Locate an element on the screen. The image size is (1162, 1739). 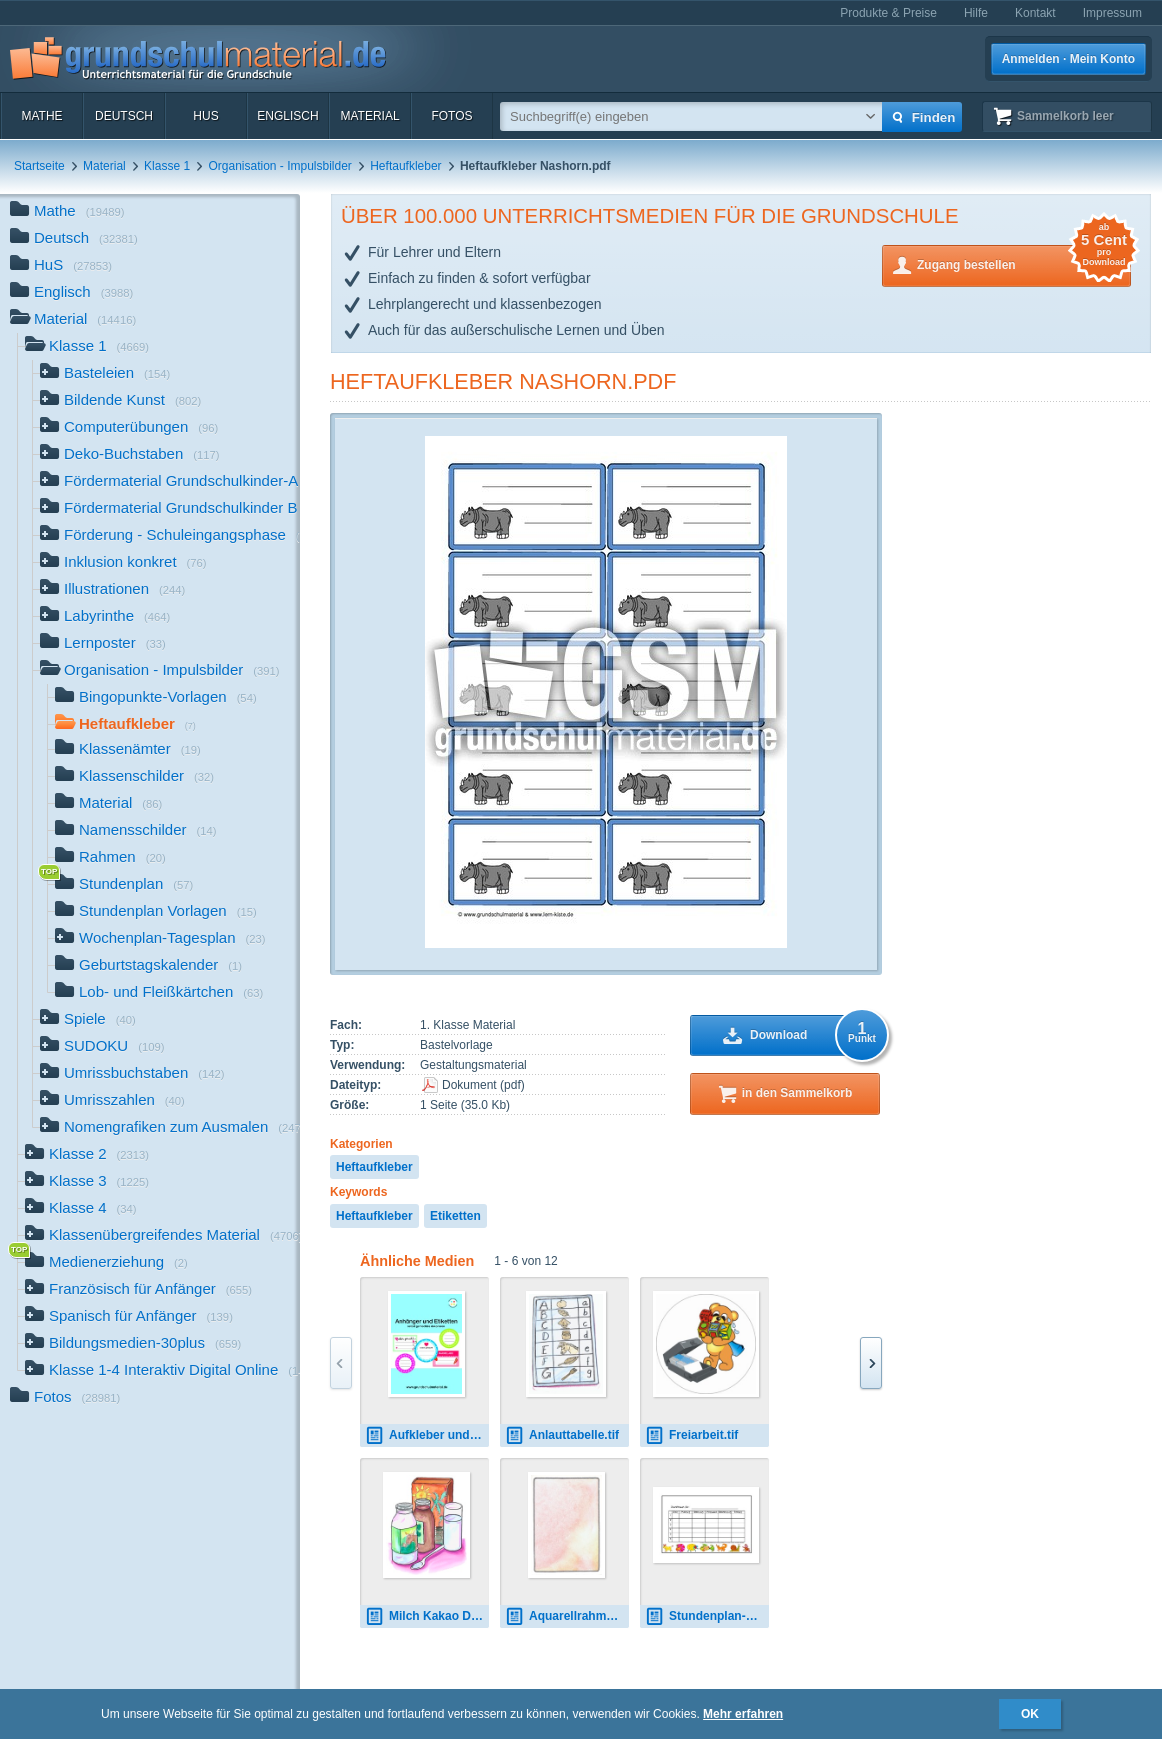
Aufkleber und Etiketten.pdf is located at coordinates (427, 1435).